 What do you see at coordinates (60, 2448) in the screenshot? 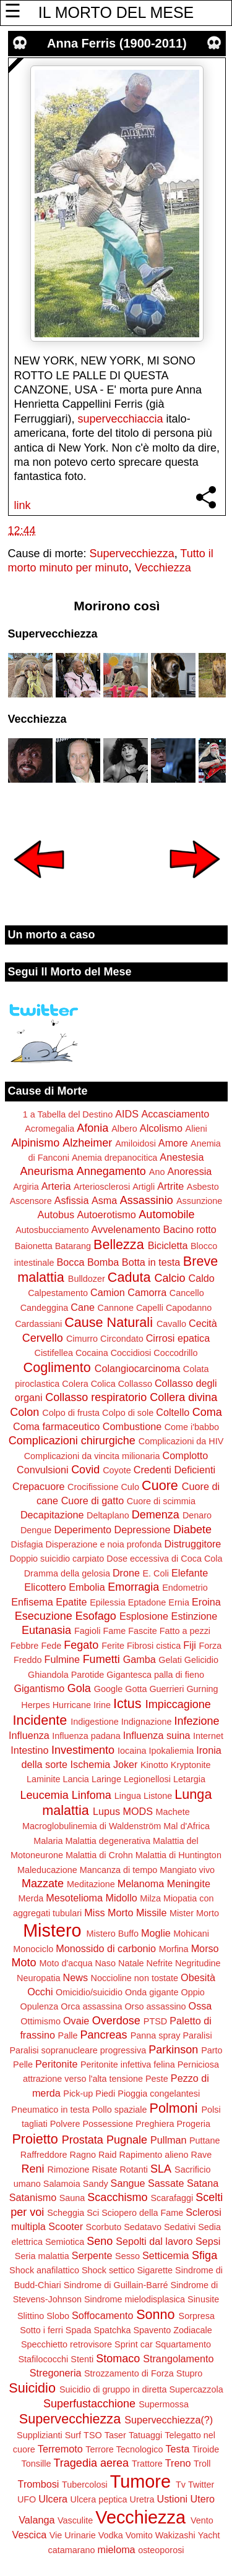
I see `Terremoto` at bounding box center [60, 2448].